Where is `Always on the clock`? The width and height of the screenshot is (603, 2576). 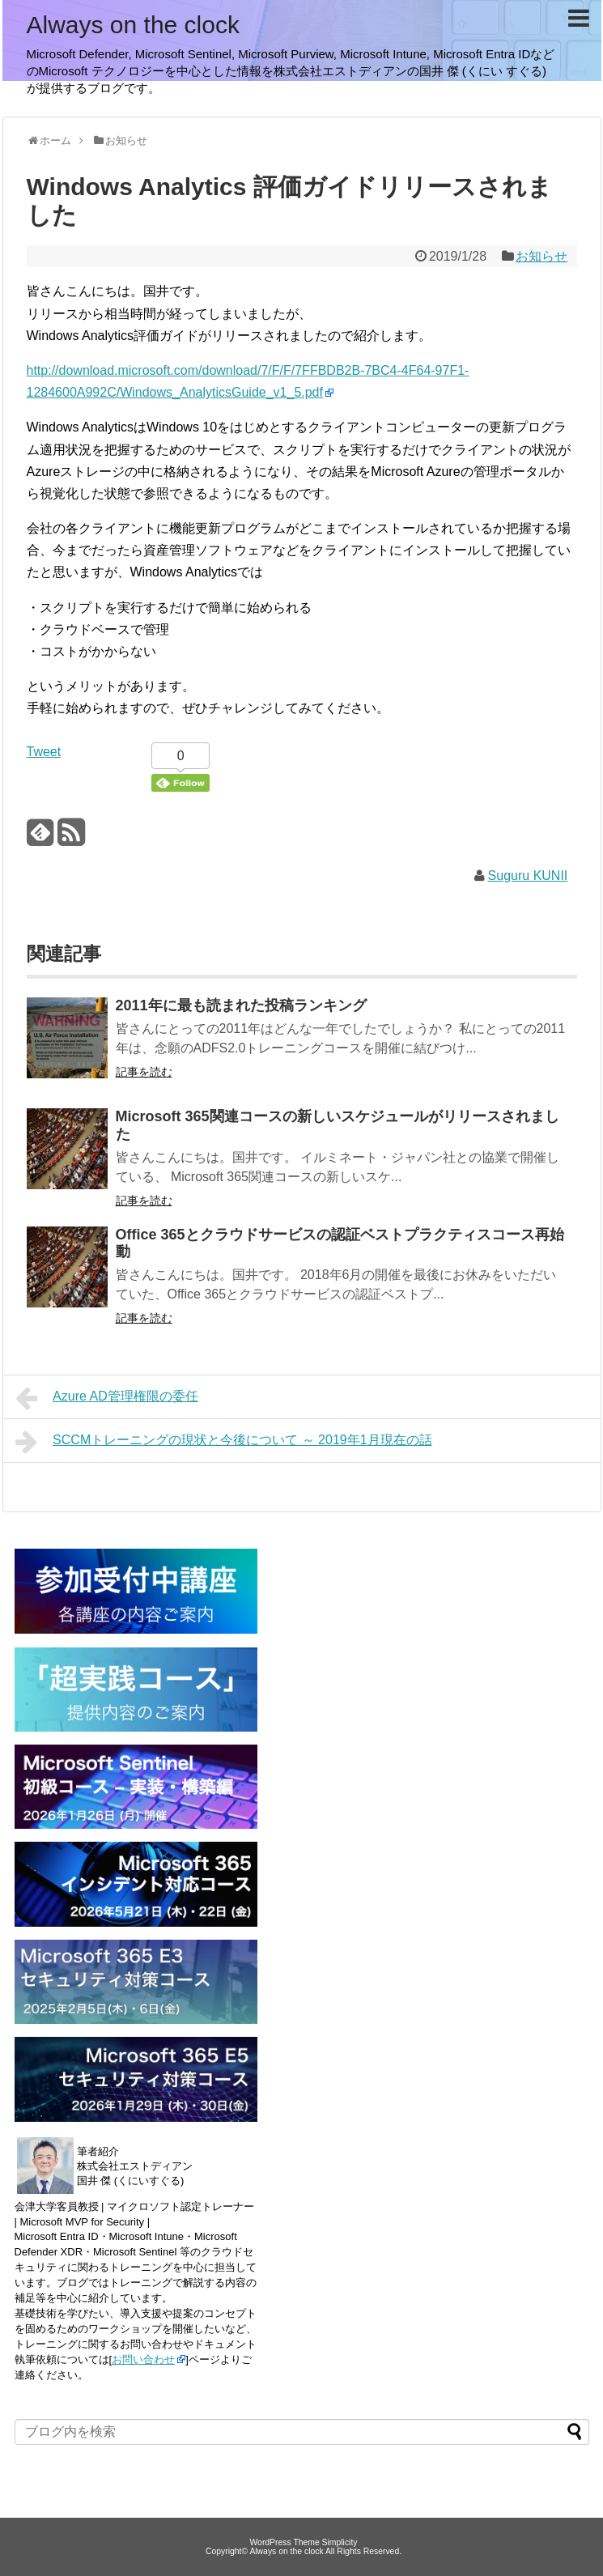 Always on the clock is located at coordinates (133, 24).